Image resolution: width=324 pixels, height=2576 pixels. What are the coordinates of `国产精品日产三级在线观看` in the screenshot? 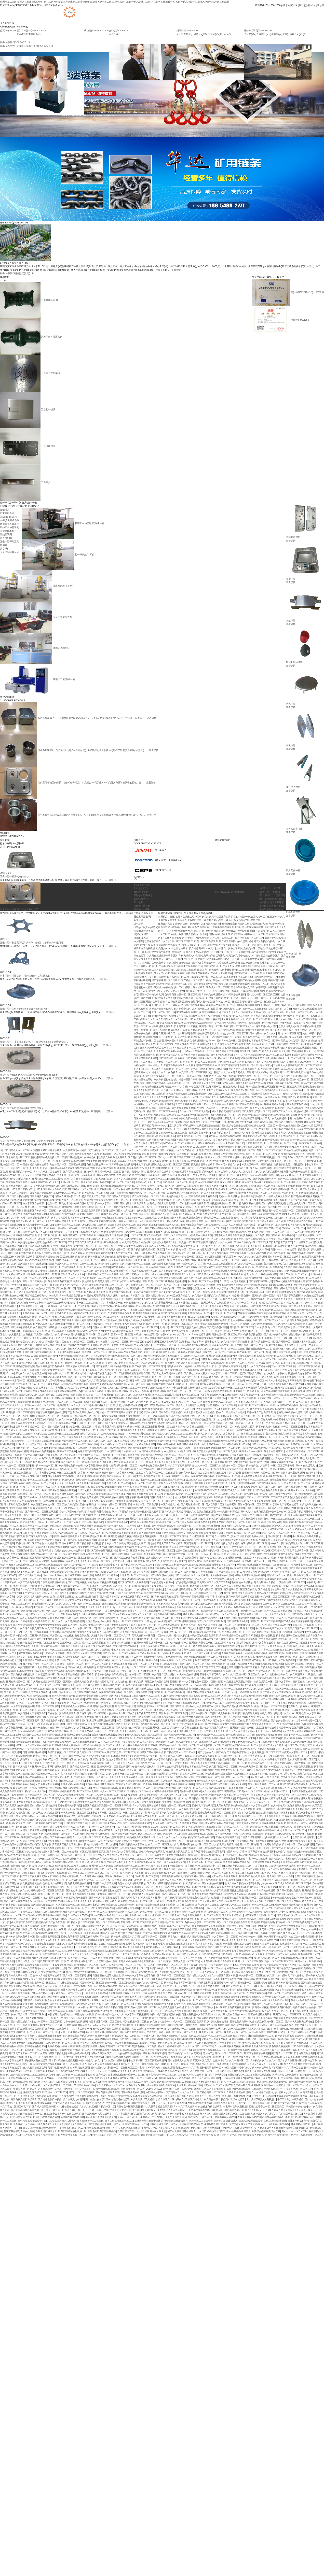 It's located at (106, 2028).